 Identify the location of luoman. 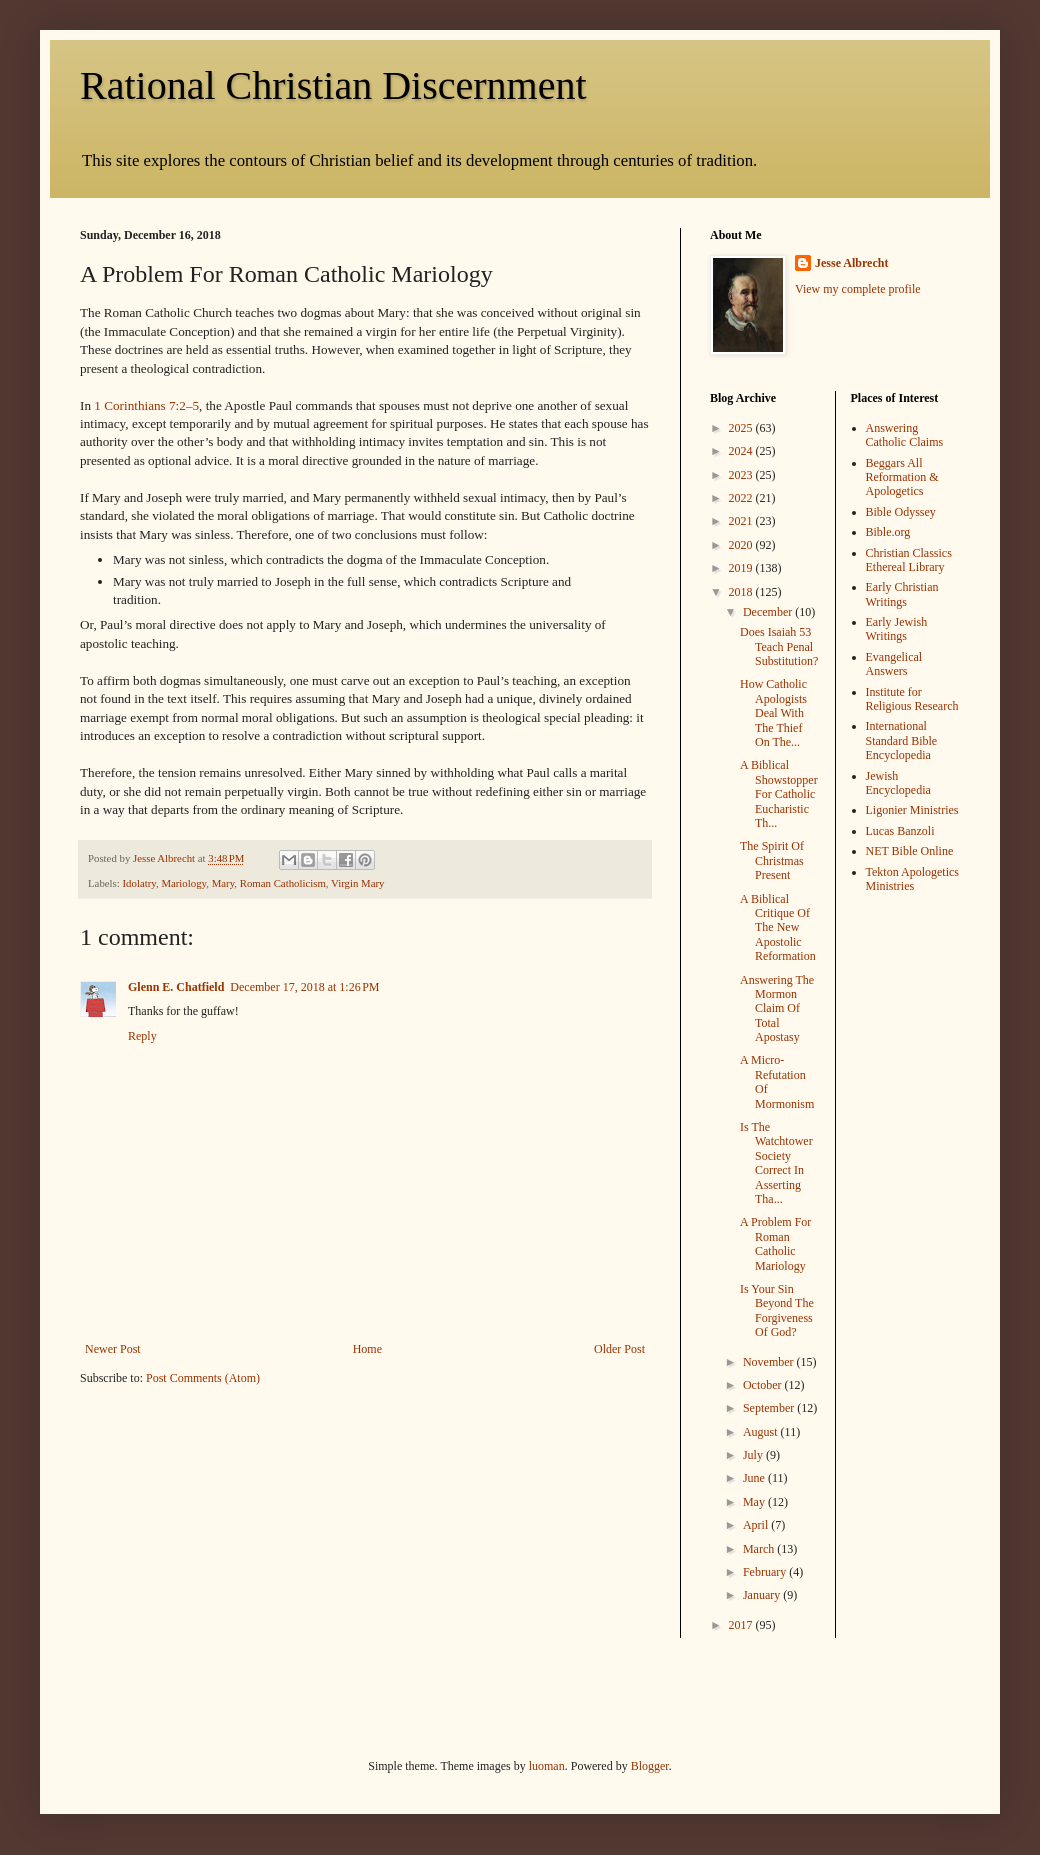
(547, 1766).